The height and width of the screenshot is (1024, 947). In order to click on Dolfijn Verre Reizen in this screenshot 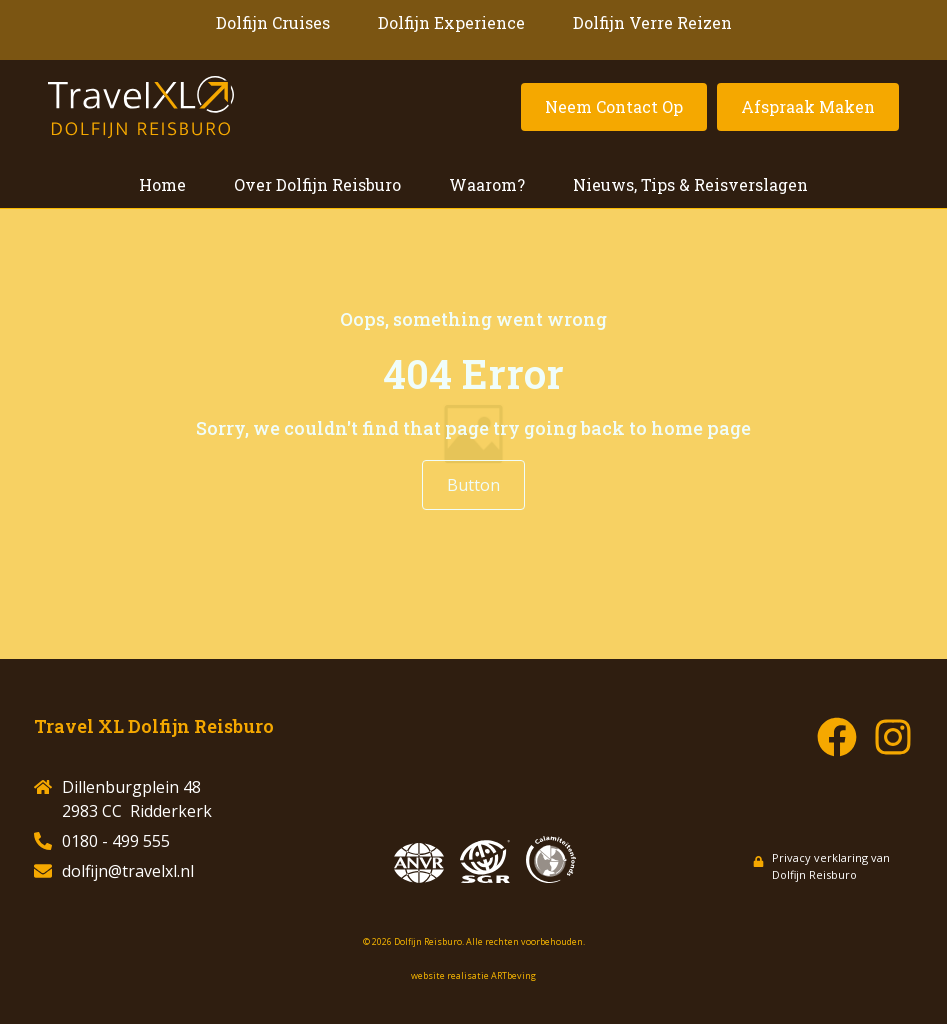, I will do `click(652, 22)`.